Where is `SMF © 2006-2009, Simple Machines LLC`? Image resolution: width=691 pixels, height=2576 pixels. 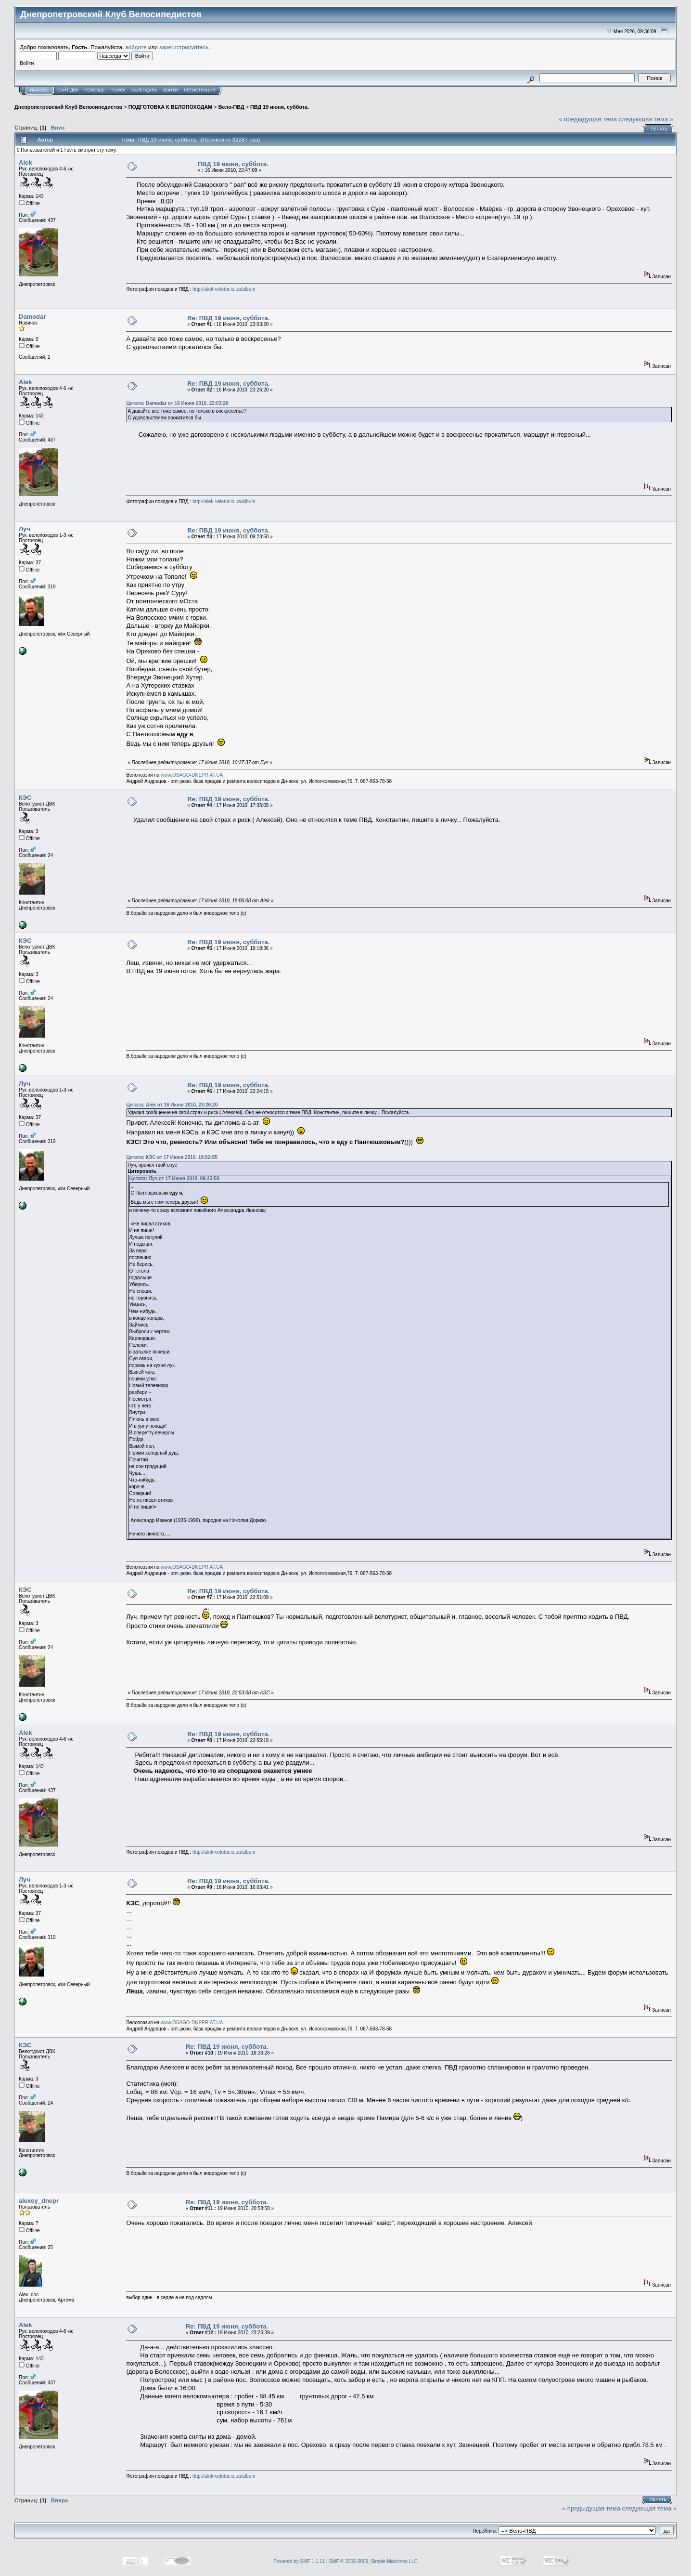
SMF © 2006-2009, Simple Machines LLC is located at coordinates (373, 2561).